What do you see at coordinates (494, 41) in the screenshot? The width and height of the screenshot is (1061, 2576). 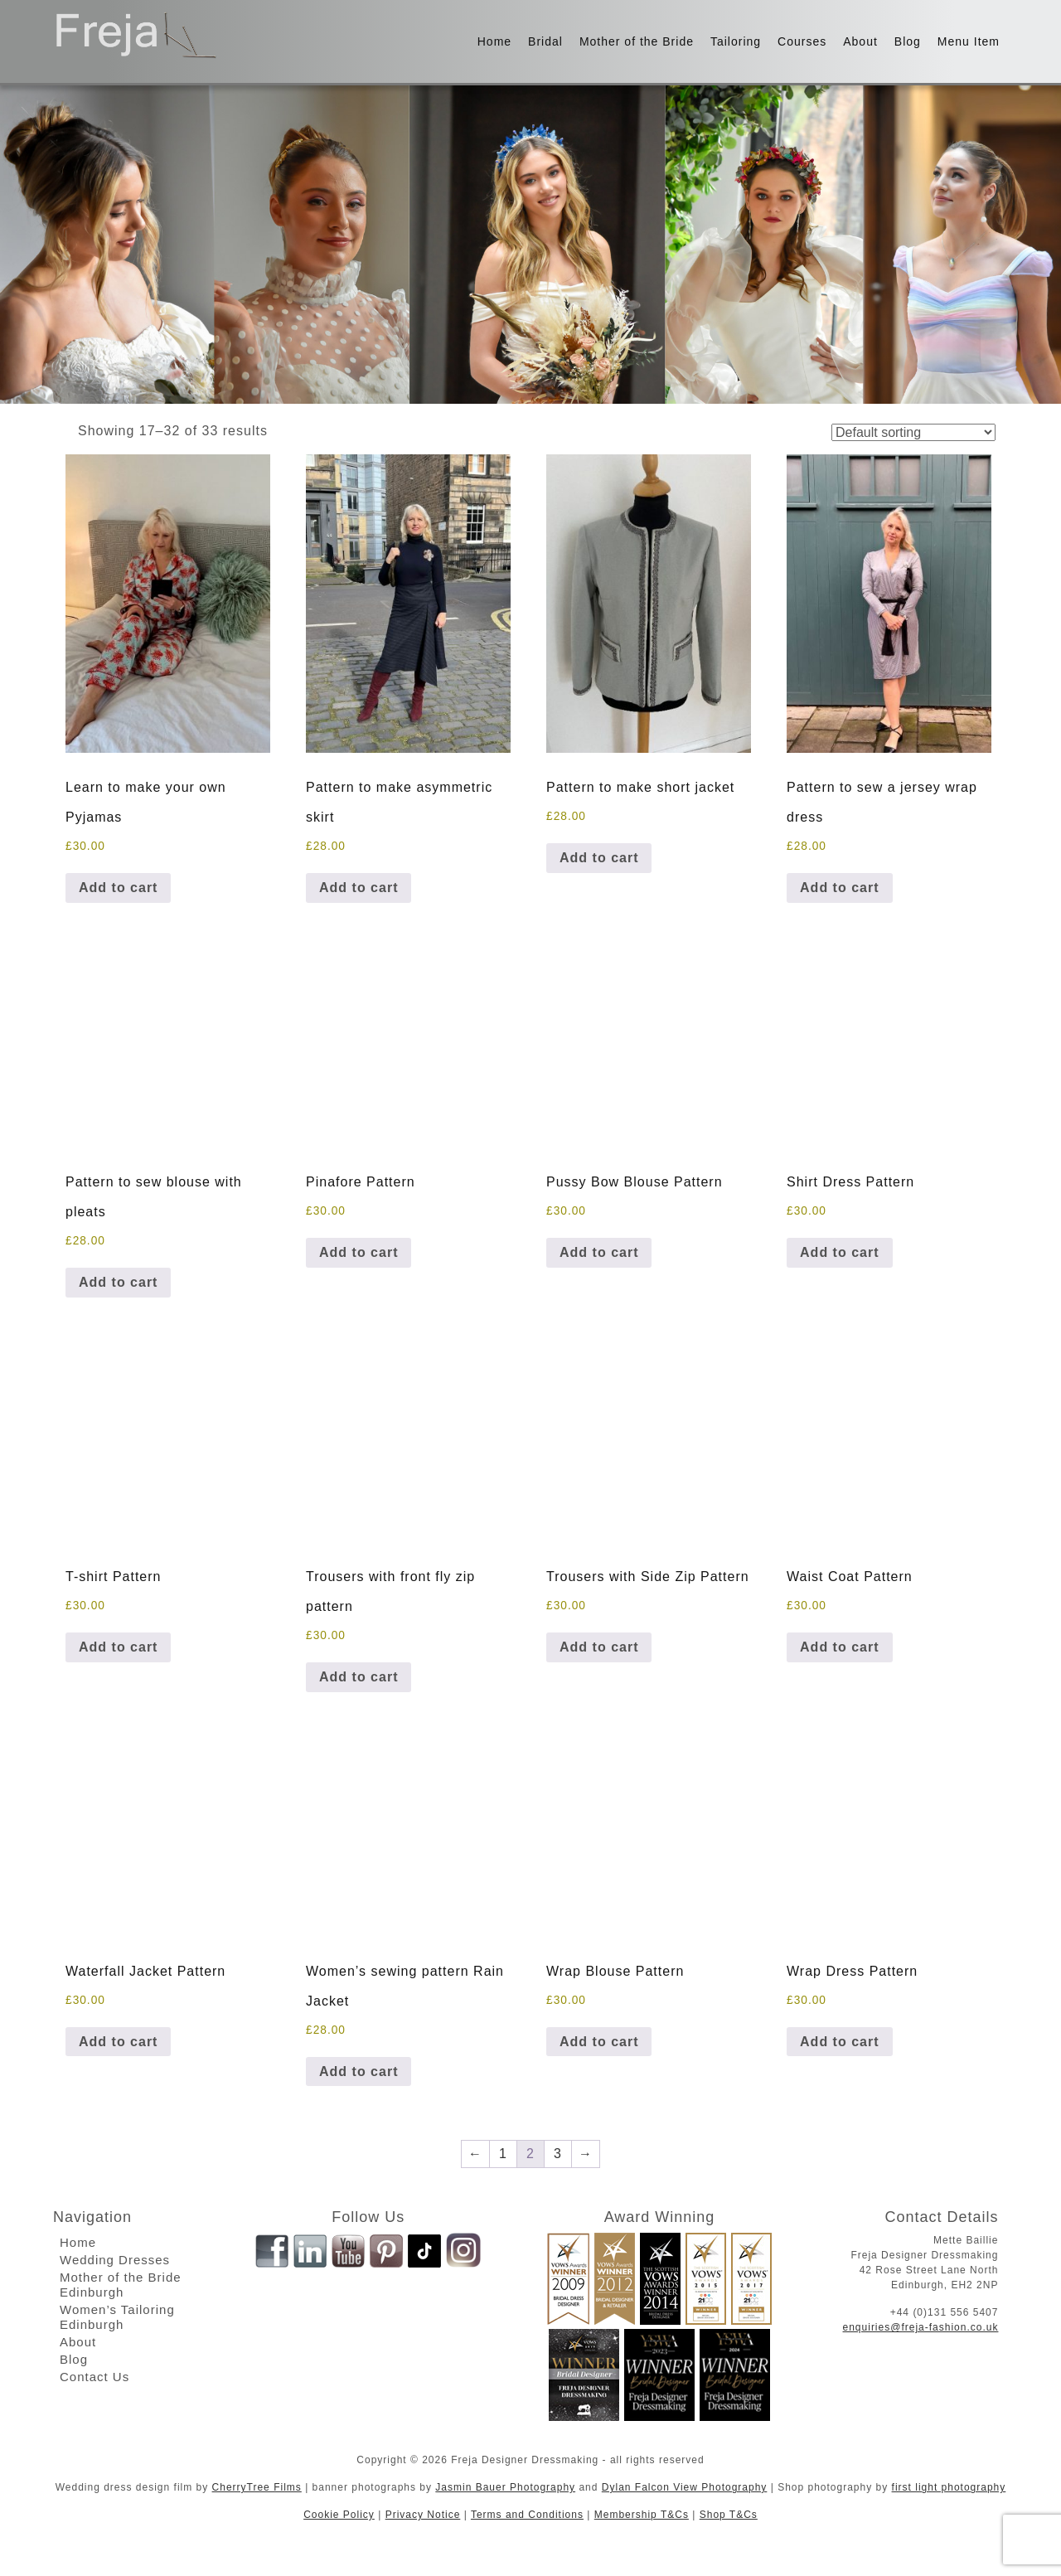 I see `Home` at bounding box center [494, 41].